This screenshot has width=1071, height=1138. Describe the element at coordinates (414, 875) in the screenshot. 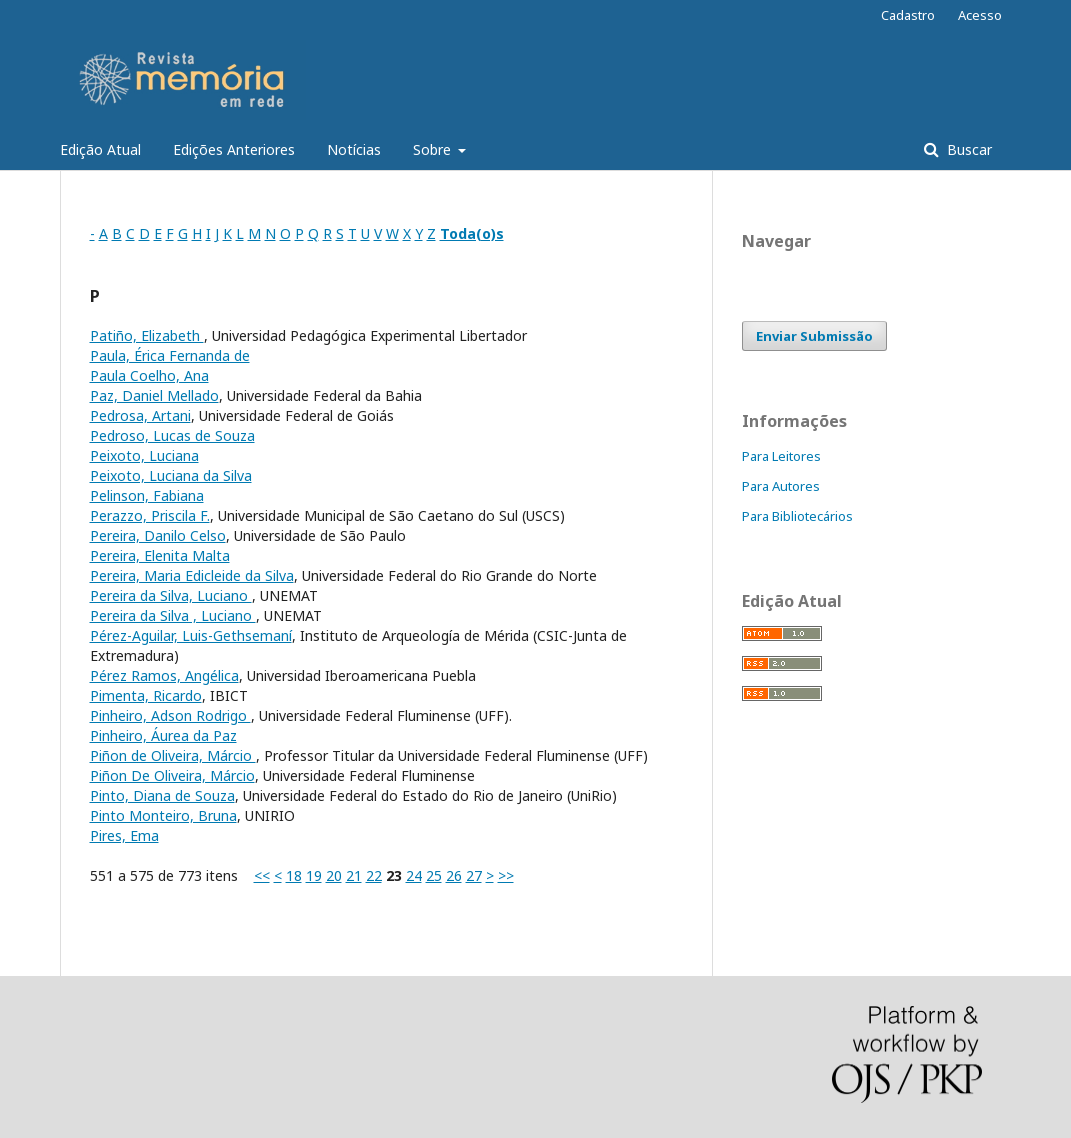

I see `24` at that location.